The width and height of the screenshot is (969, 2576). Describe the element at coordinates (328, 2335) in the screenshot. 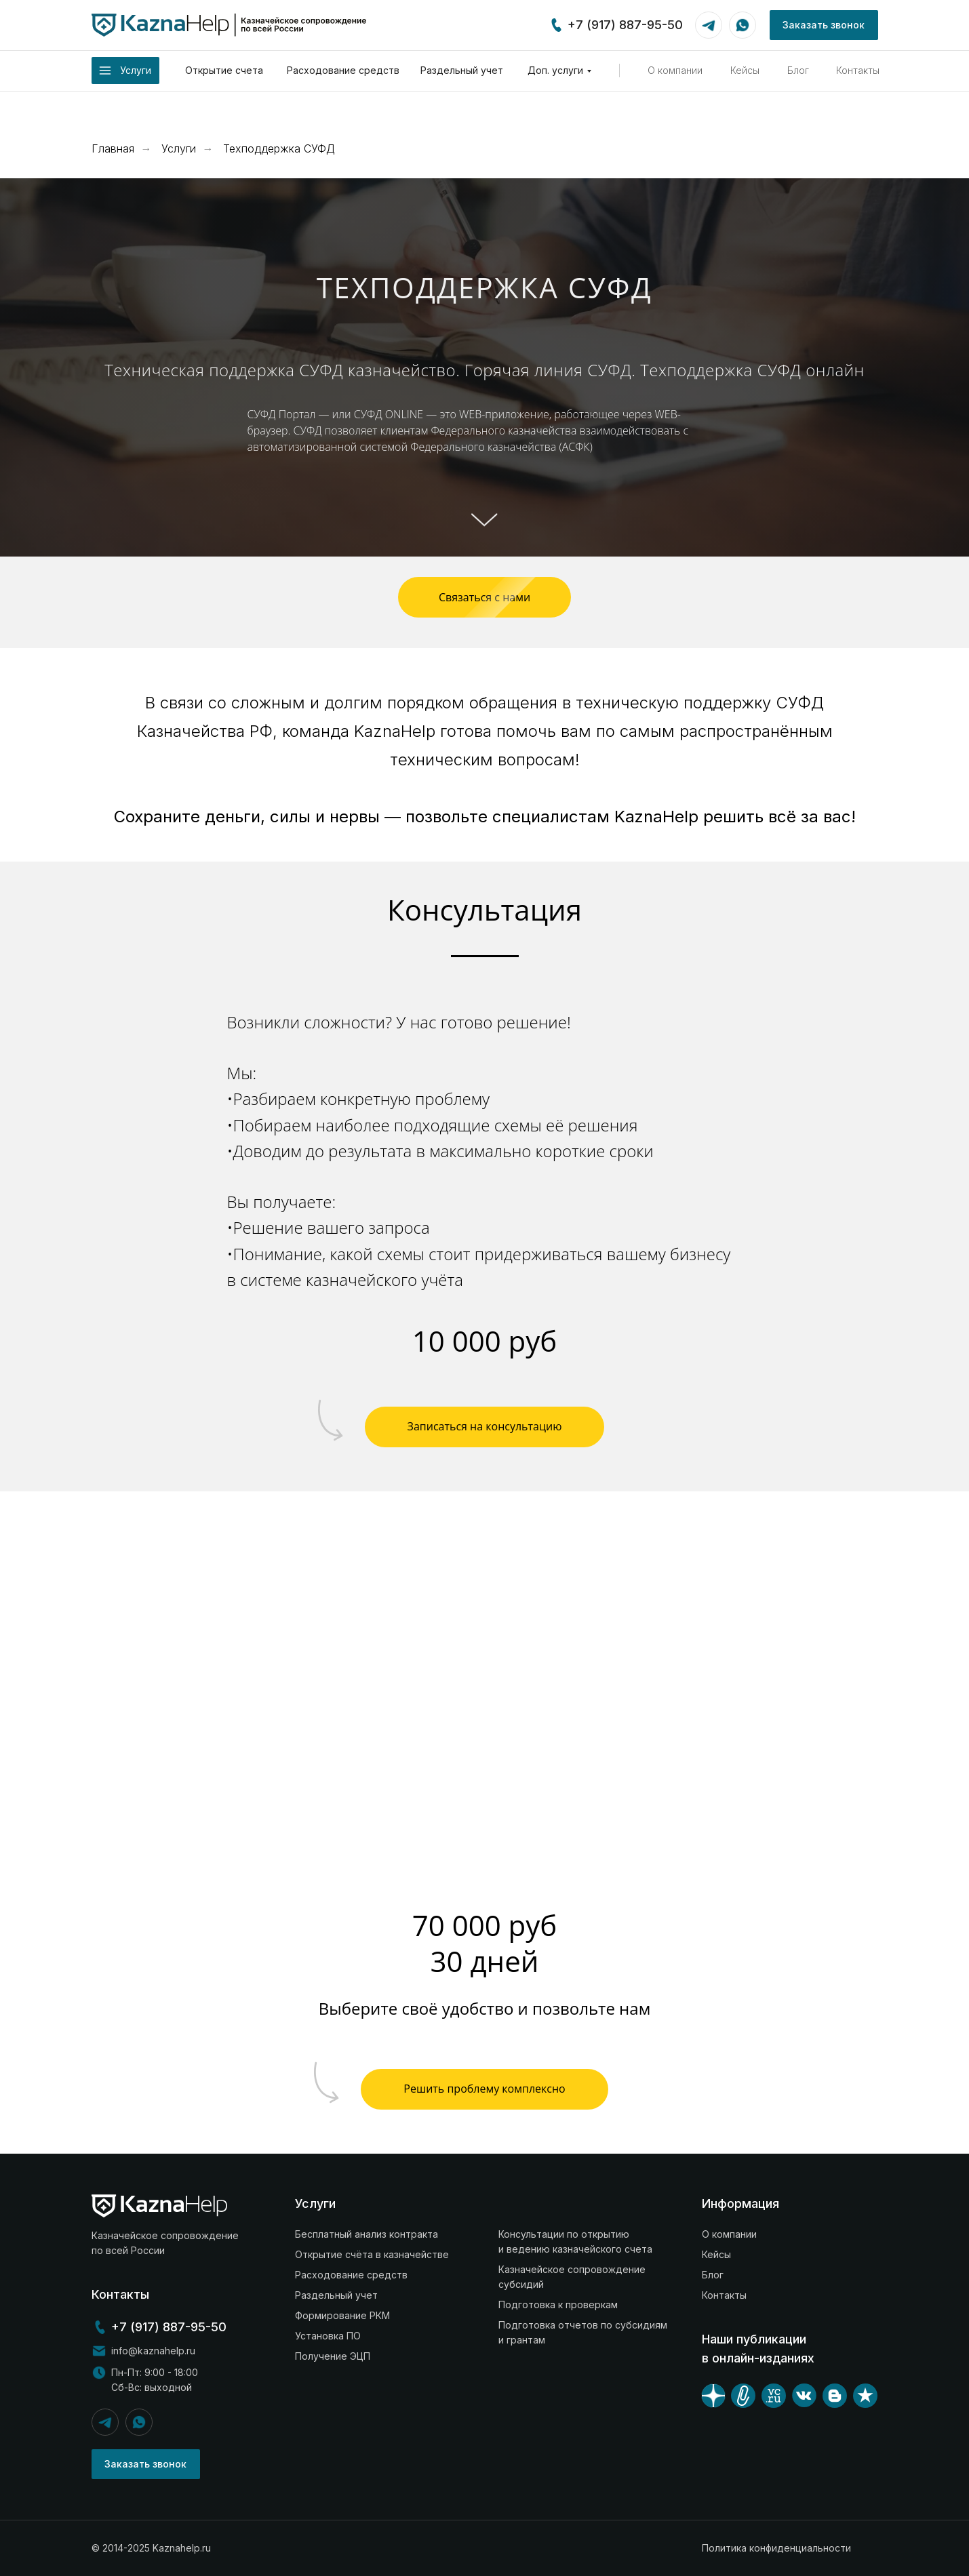

I see `Установка ПО` at that location.